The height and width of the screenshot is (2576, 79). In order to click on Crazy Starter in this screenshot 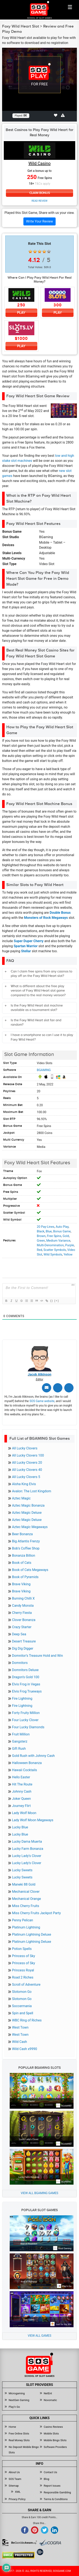, I will do `click(21, 1627)`.